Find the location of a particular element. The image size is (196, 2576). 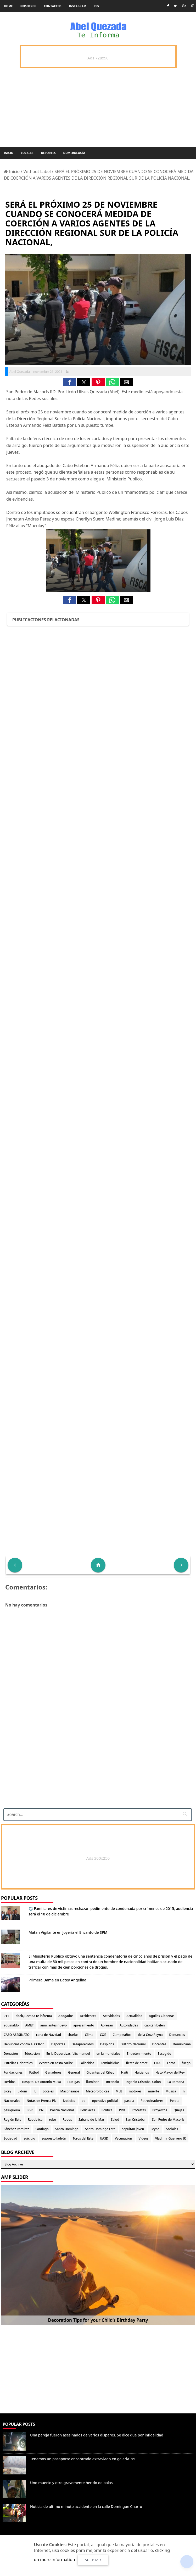

Fotos is located at coordinates (171, 2063).